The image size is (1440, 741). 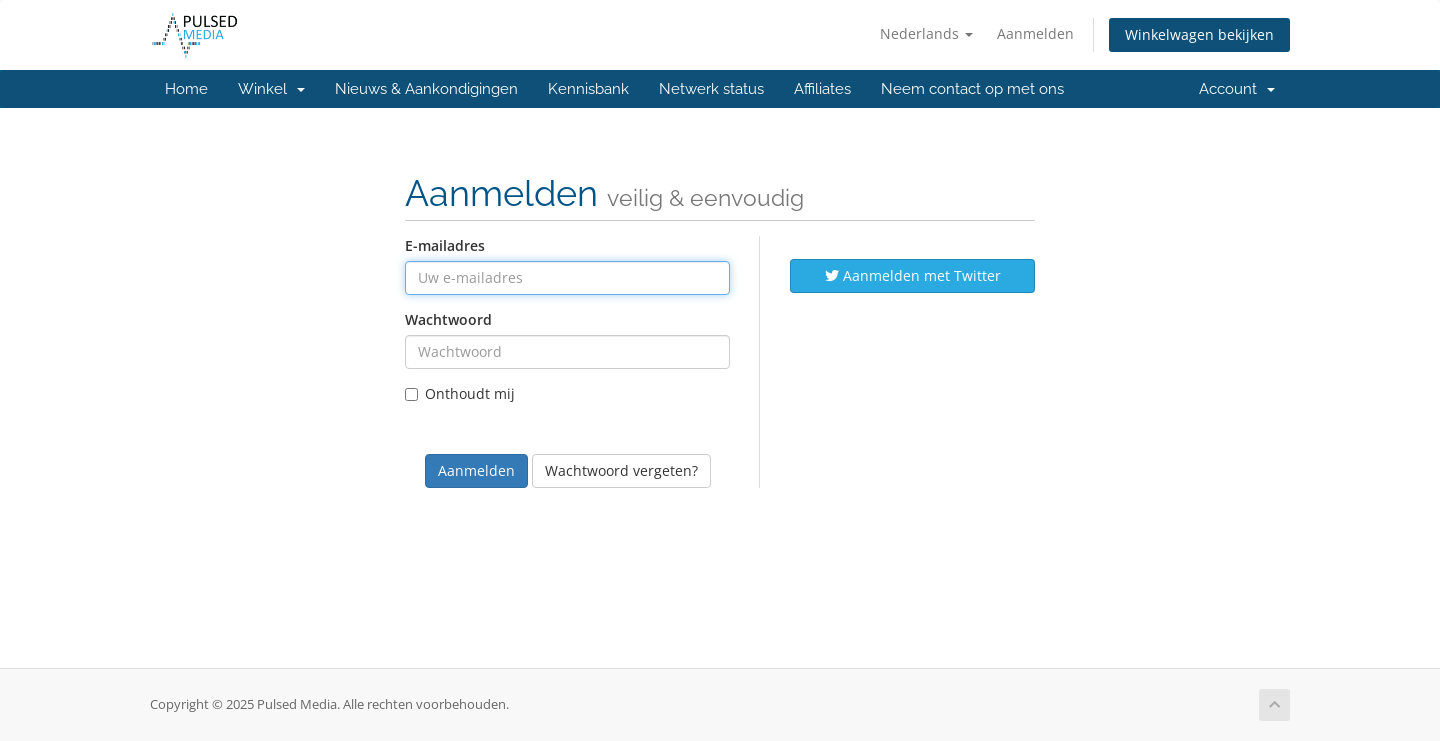 What do you see at coordinates (445, 245) in the screenshot?
I see `E-mailadres` at bounding box center [445, 245].